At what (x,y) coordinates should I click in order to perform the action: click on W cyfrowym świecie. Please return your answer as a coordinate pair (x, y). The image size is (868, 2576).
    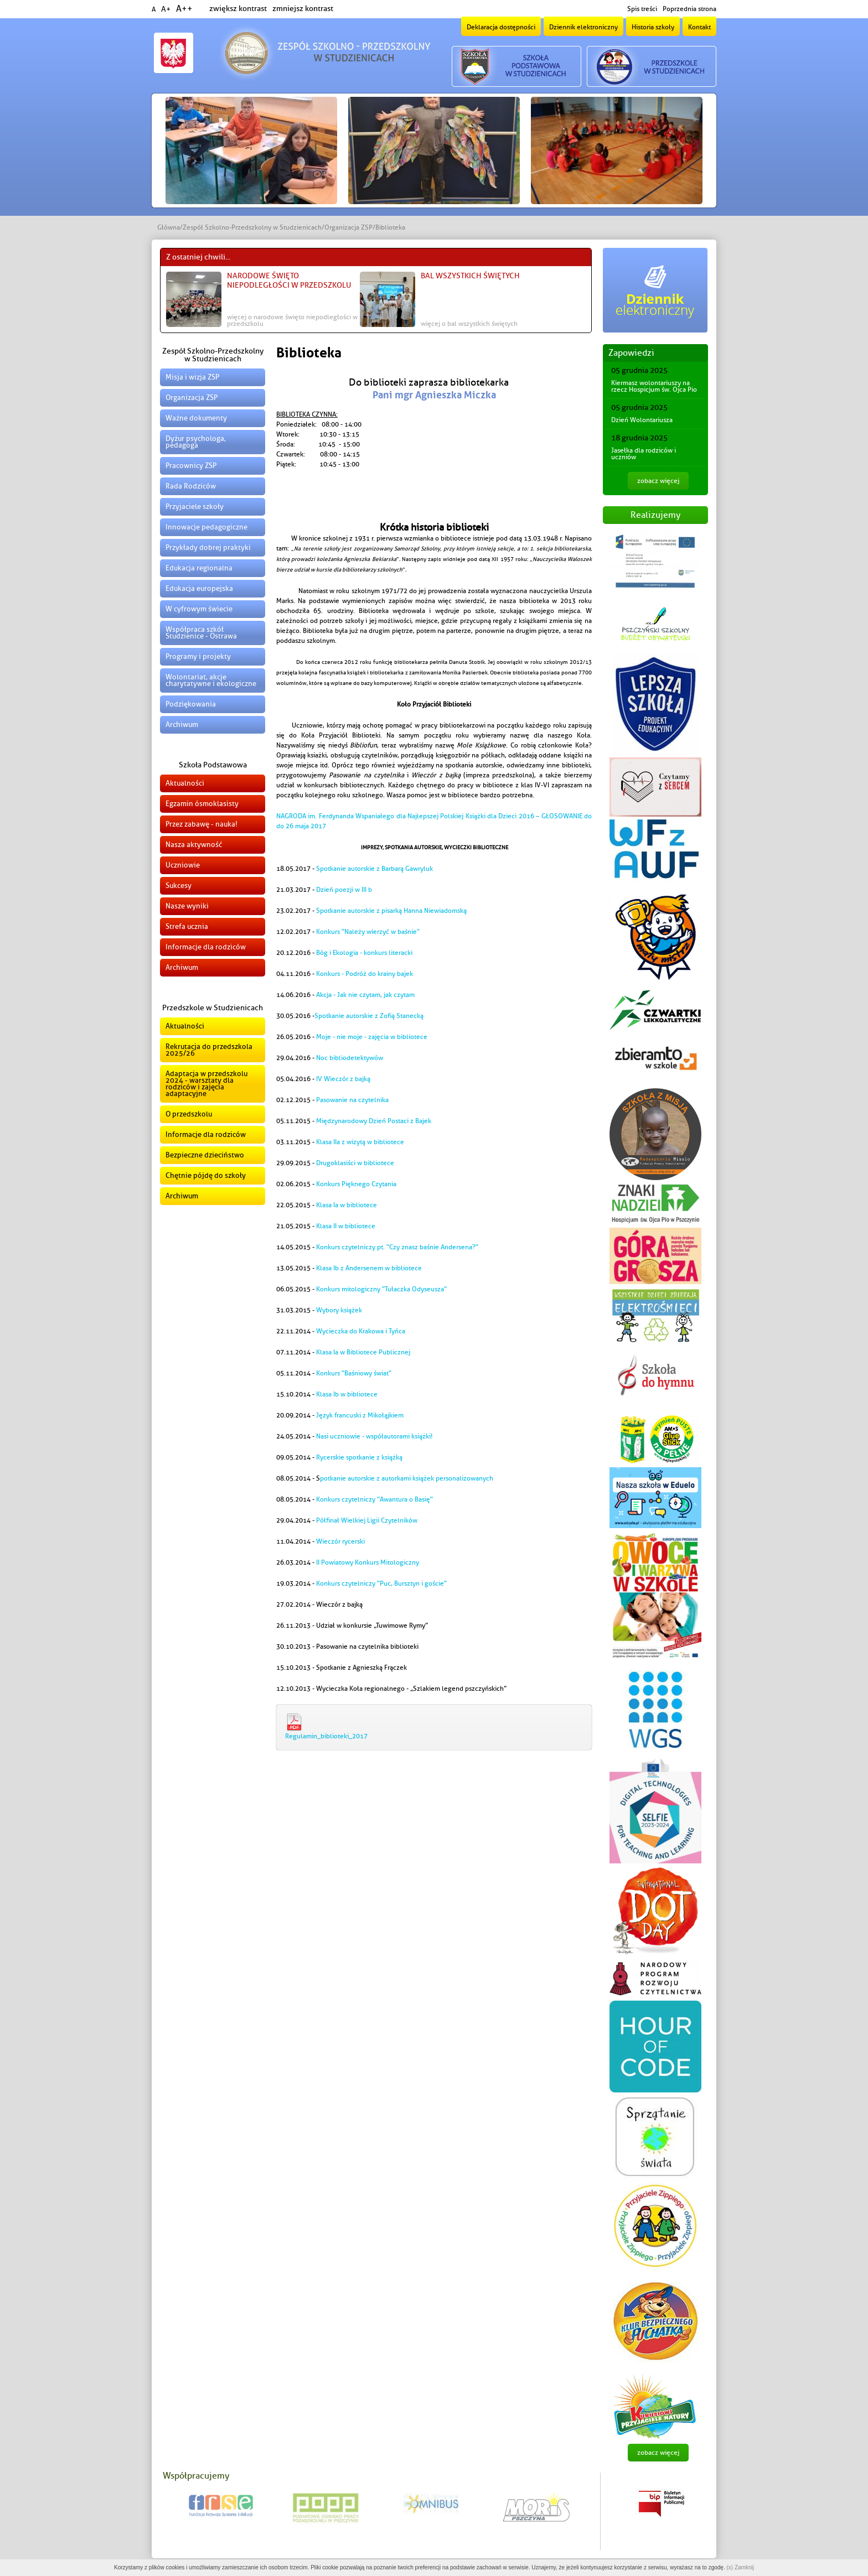
    Looking at the image, I should click on (199, 609).